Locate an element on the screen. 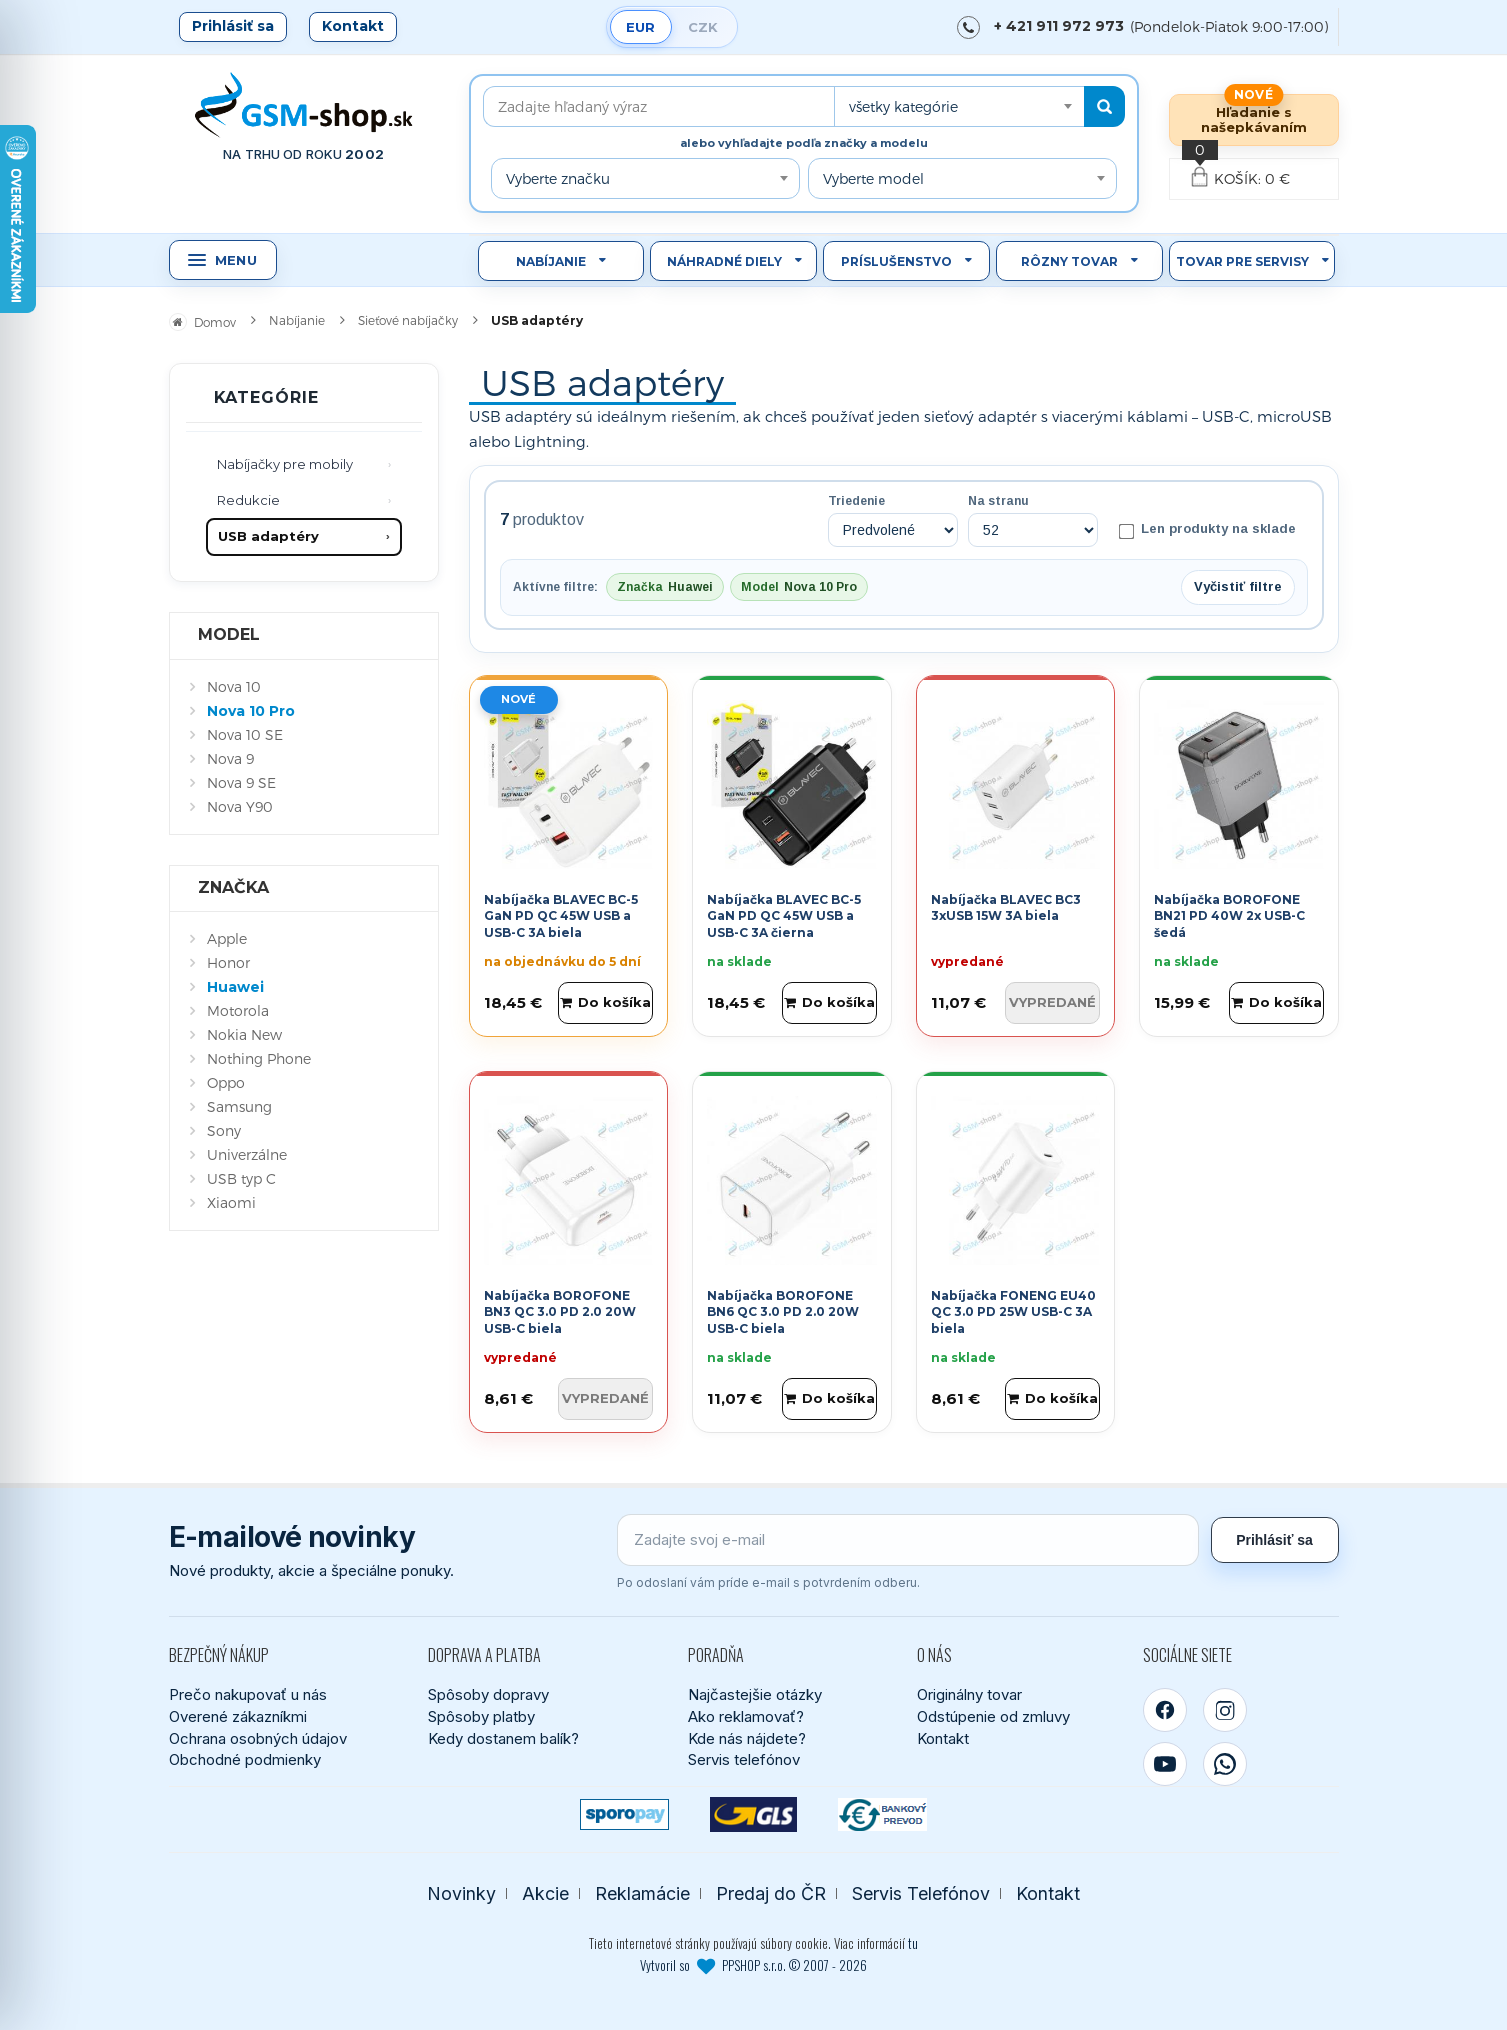  Motorola is located at coordinates (238, 1010).